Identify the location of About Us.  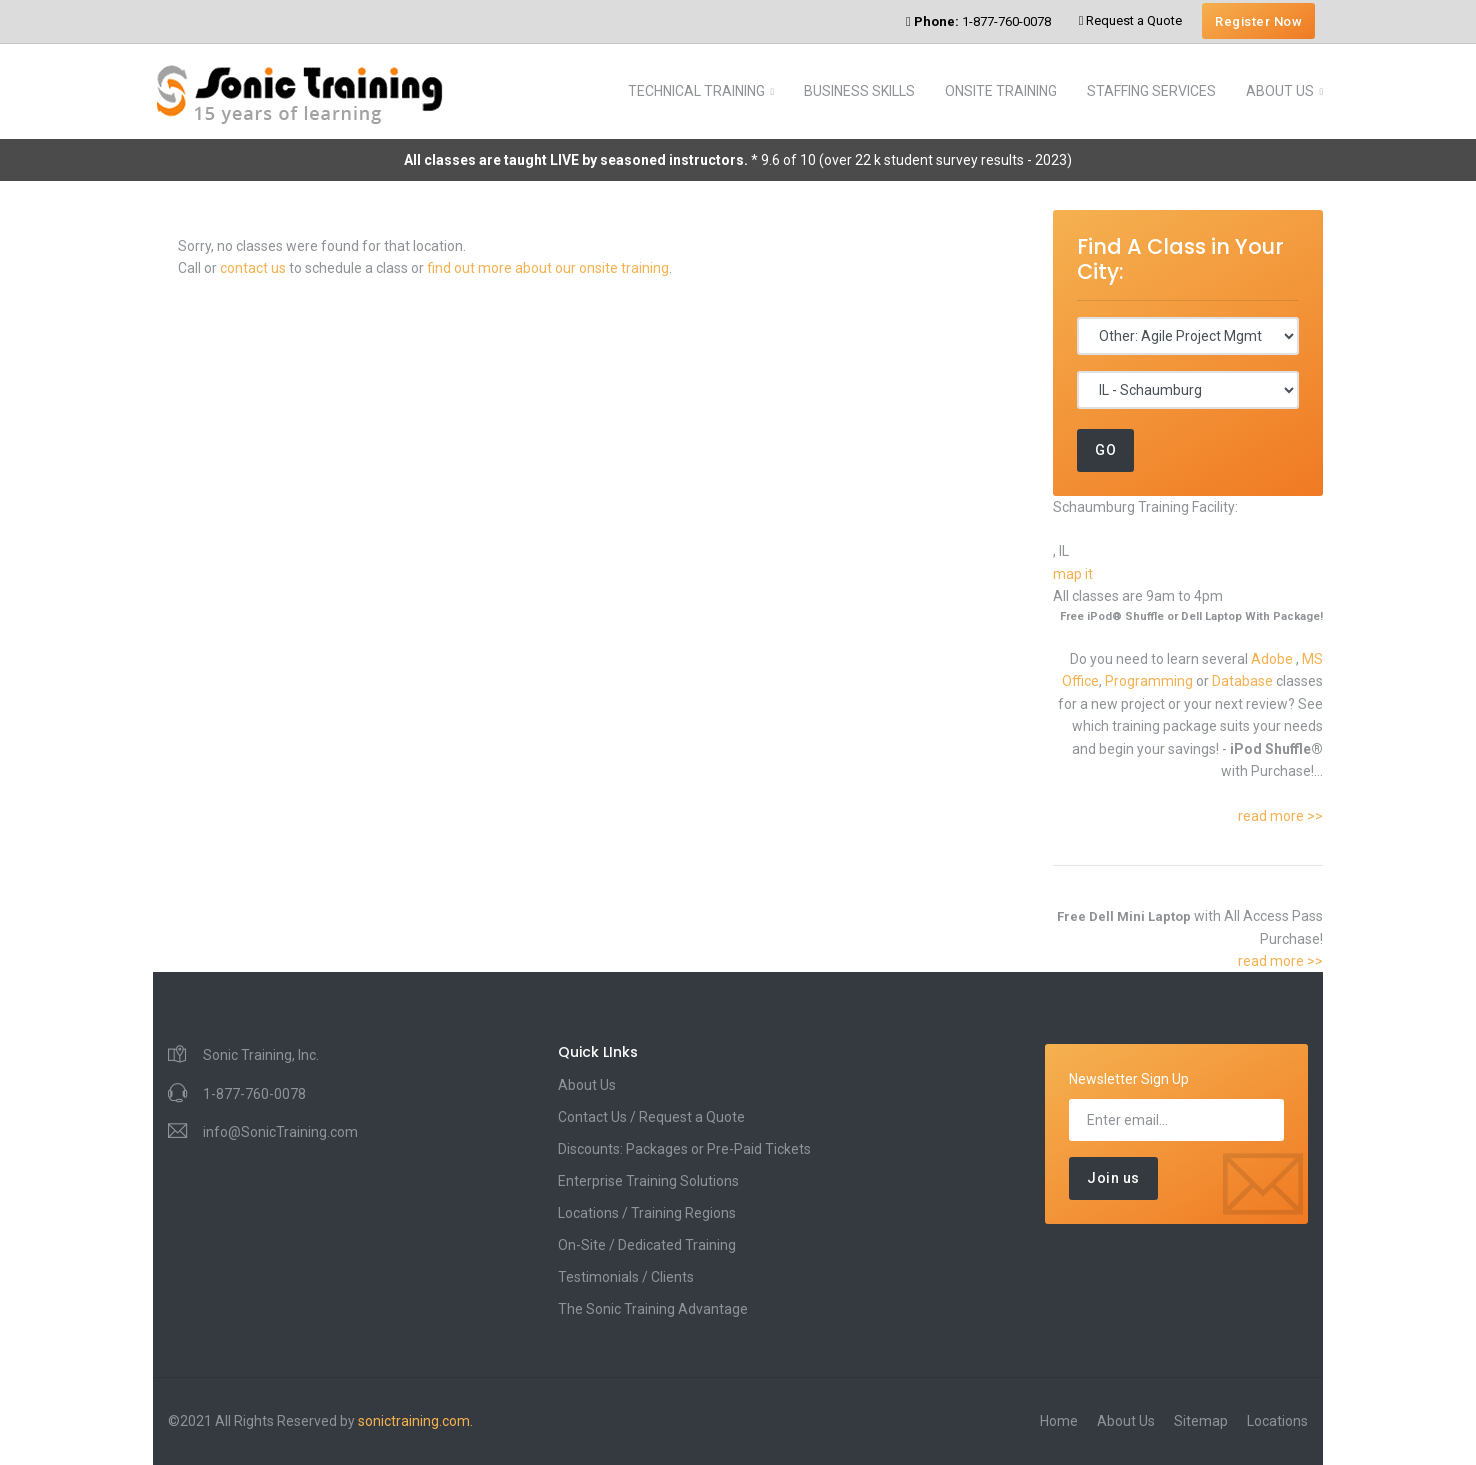
(587, 1085).